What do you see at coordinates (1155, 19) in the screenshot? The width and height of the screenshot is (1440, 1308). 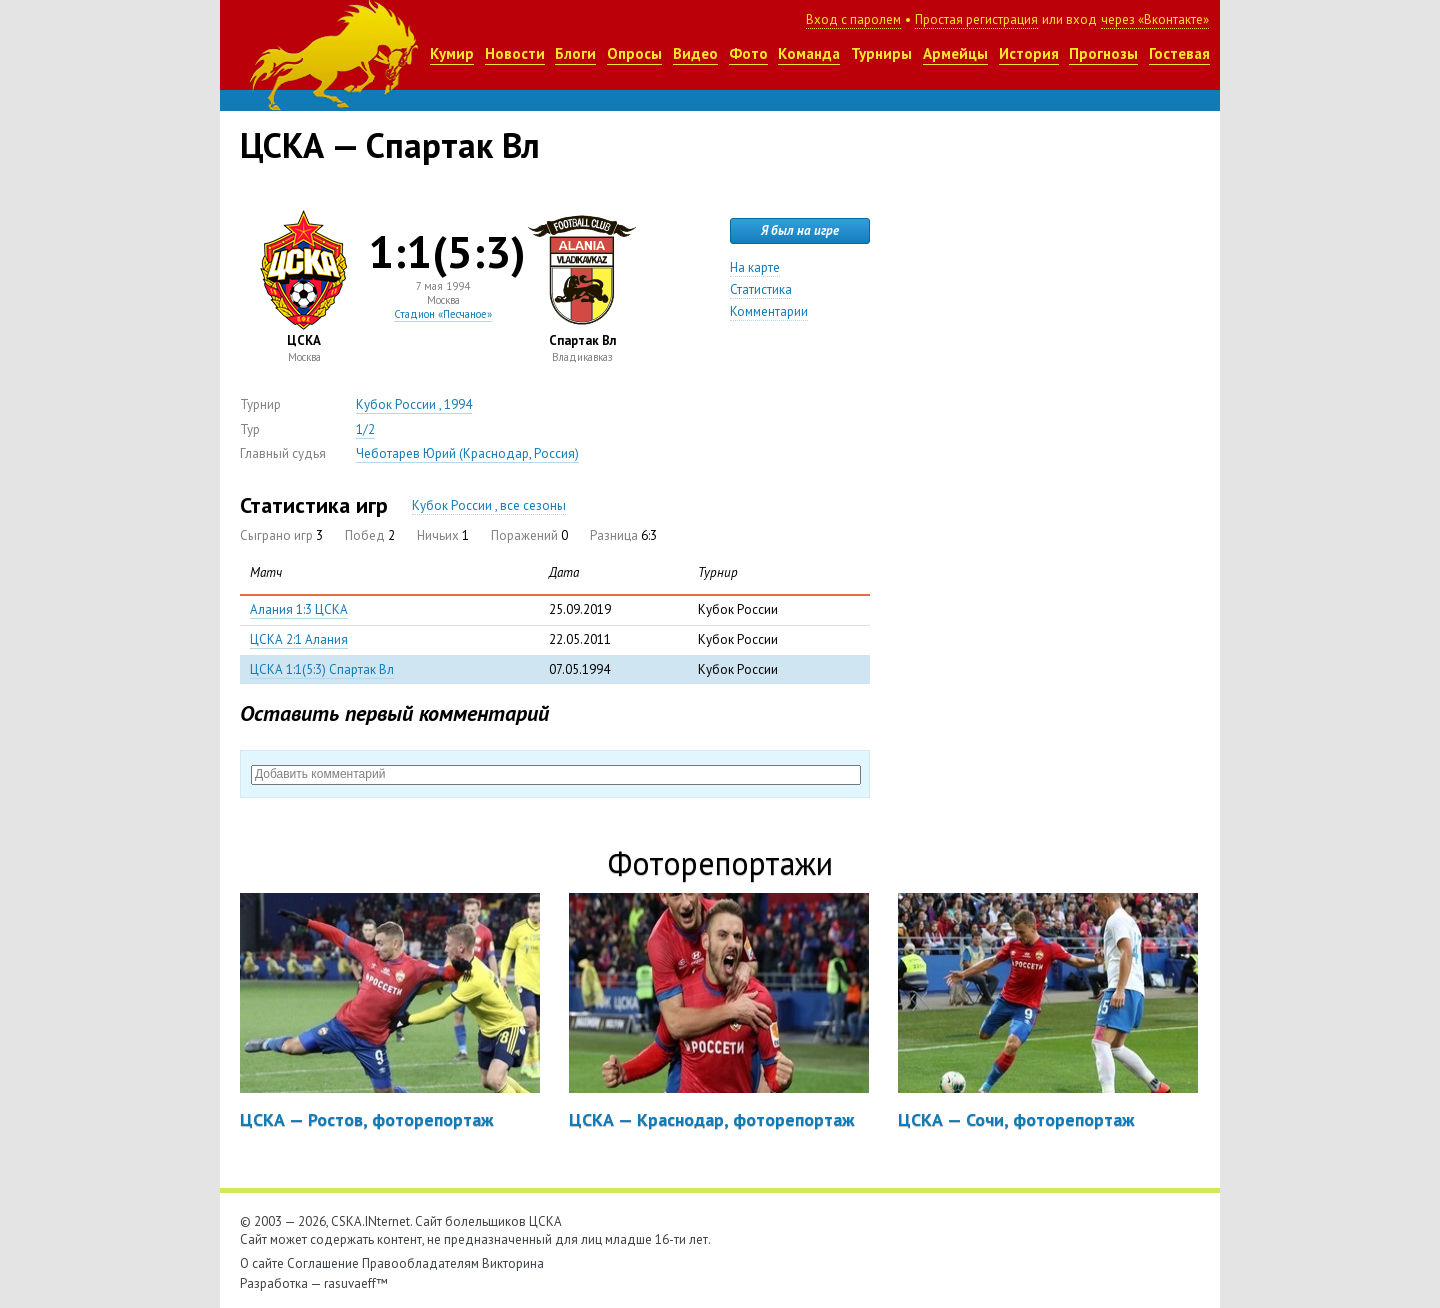 I see `через «Вконтакте»` at bounding box center [1155, 19].